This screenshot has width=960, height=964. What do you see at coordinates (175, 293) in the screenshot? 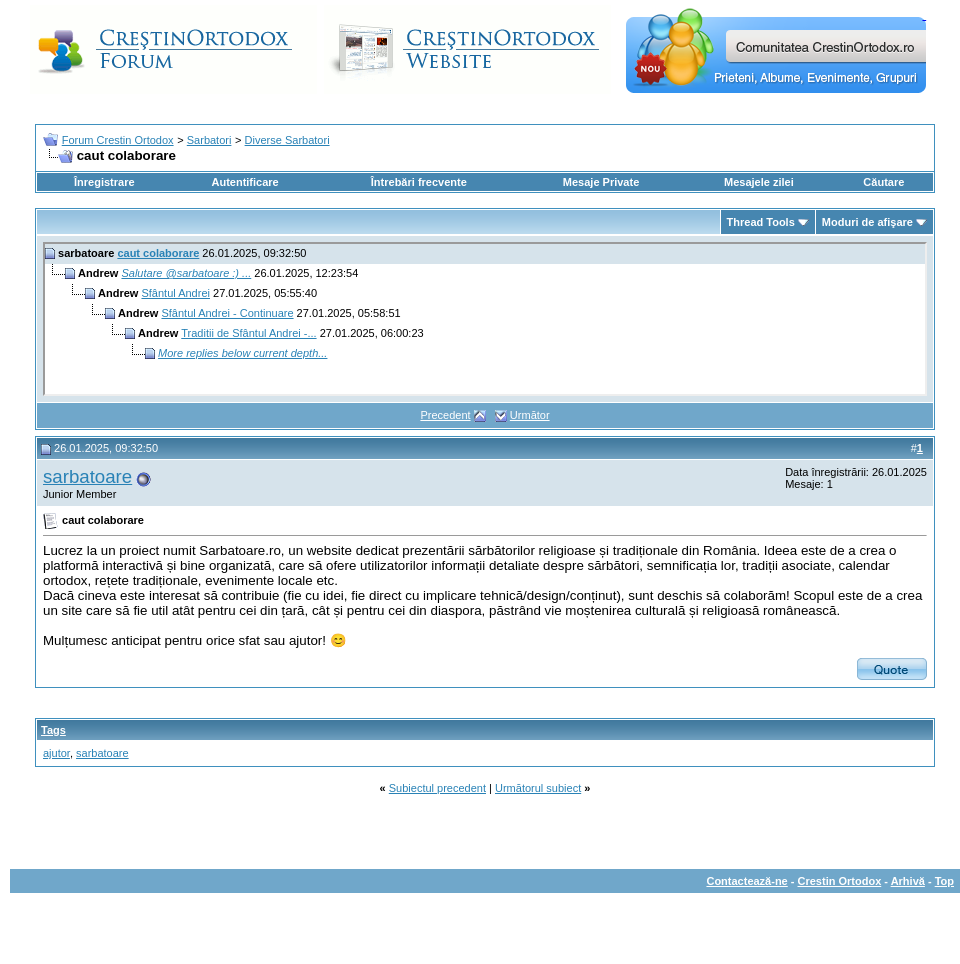
I see `Sfântul Andrei` at bounding box center [175, 293].